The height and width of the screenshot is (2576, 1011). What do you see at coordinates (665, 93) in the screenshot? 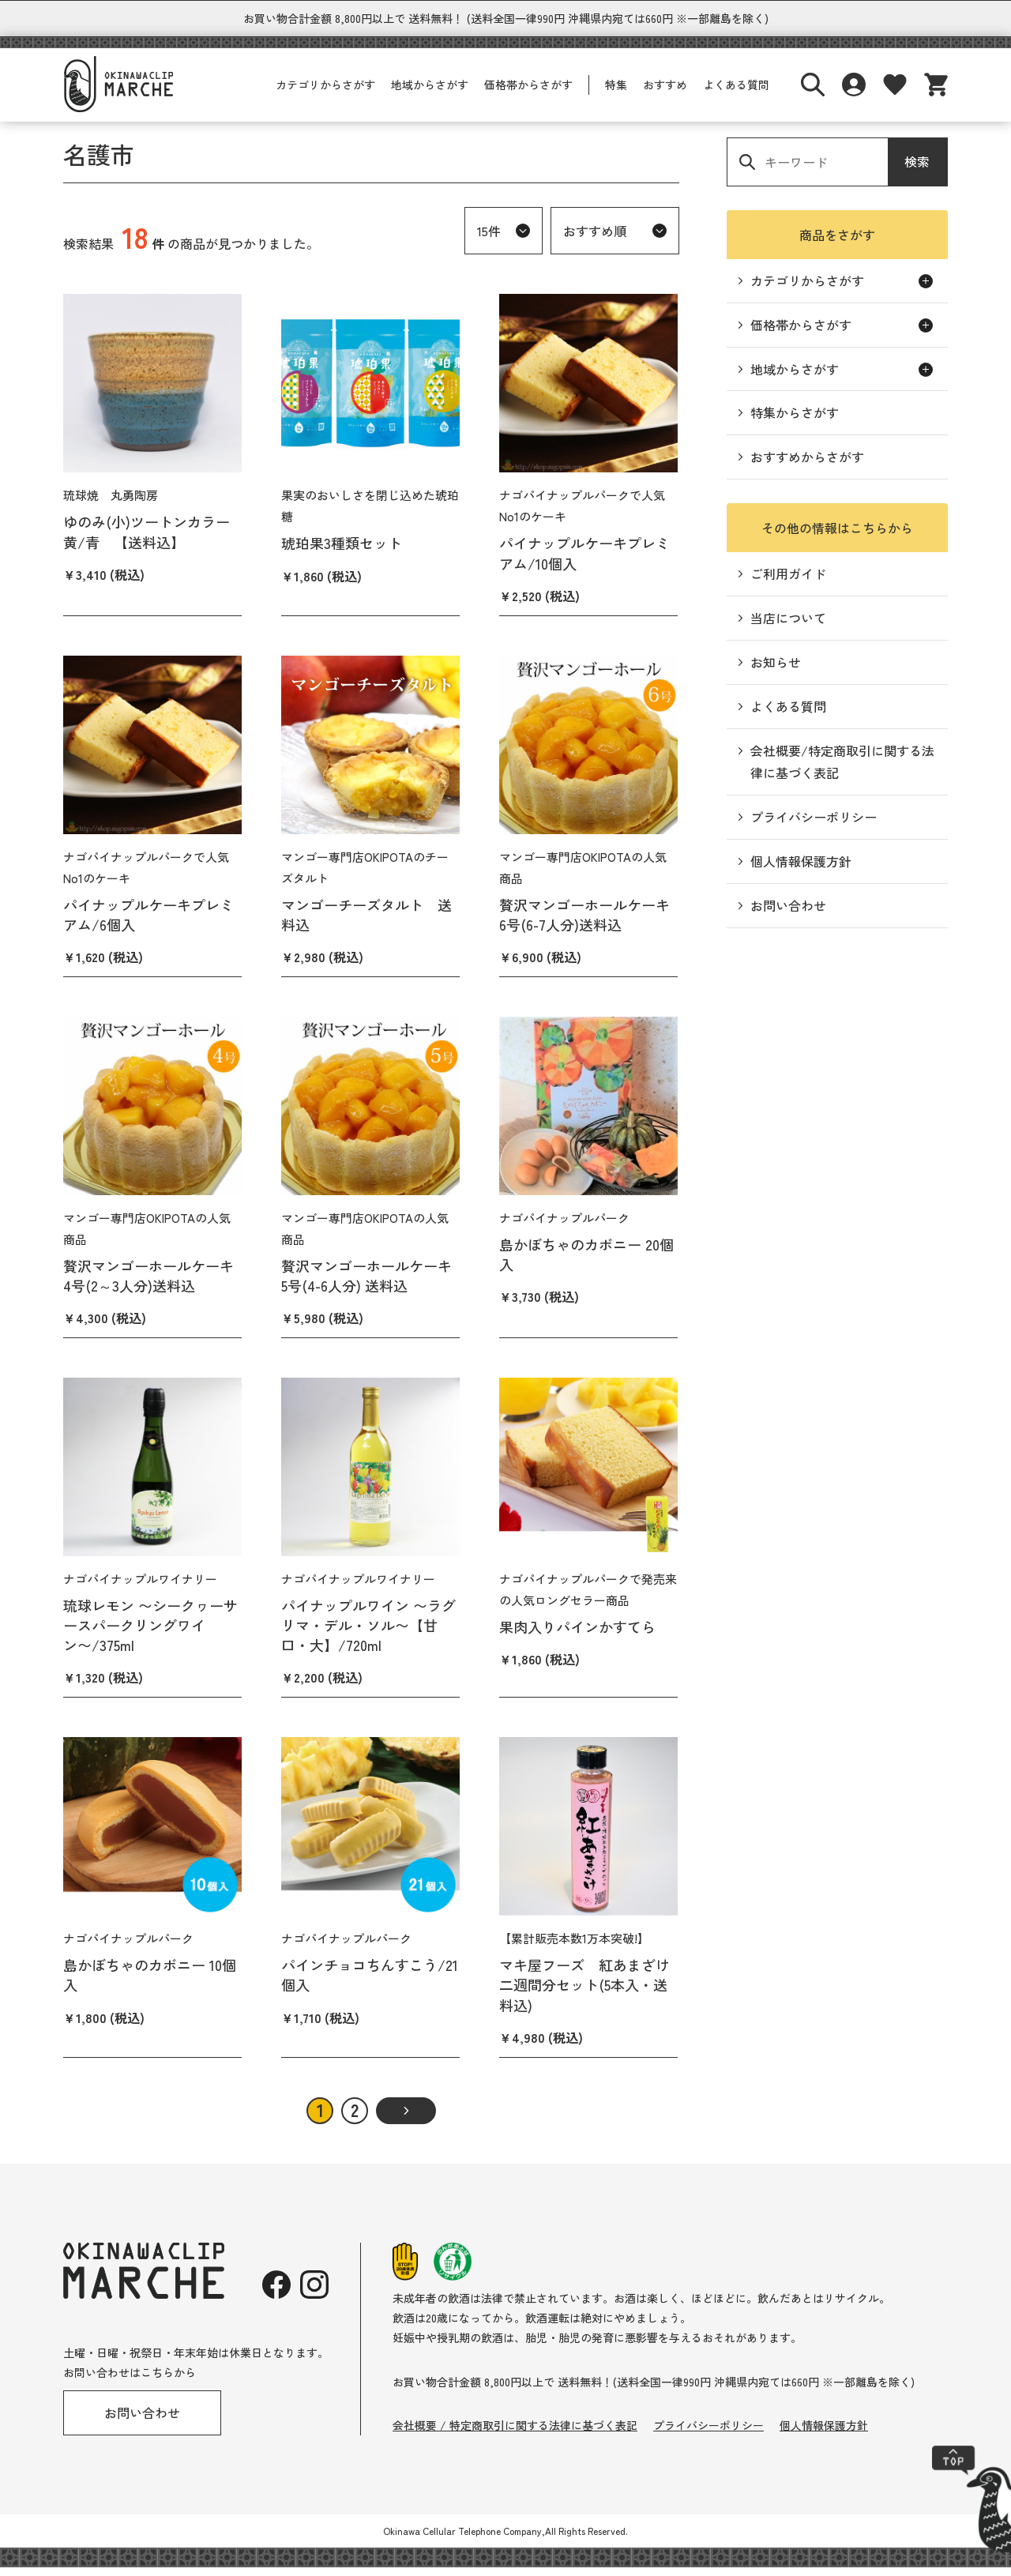
I see `おすすめ` at bounding box center [665, 93].